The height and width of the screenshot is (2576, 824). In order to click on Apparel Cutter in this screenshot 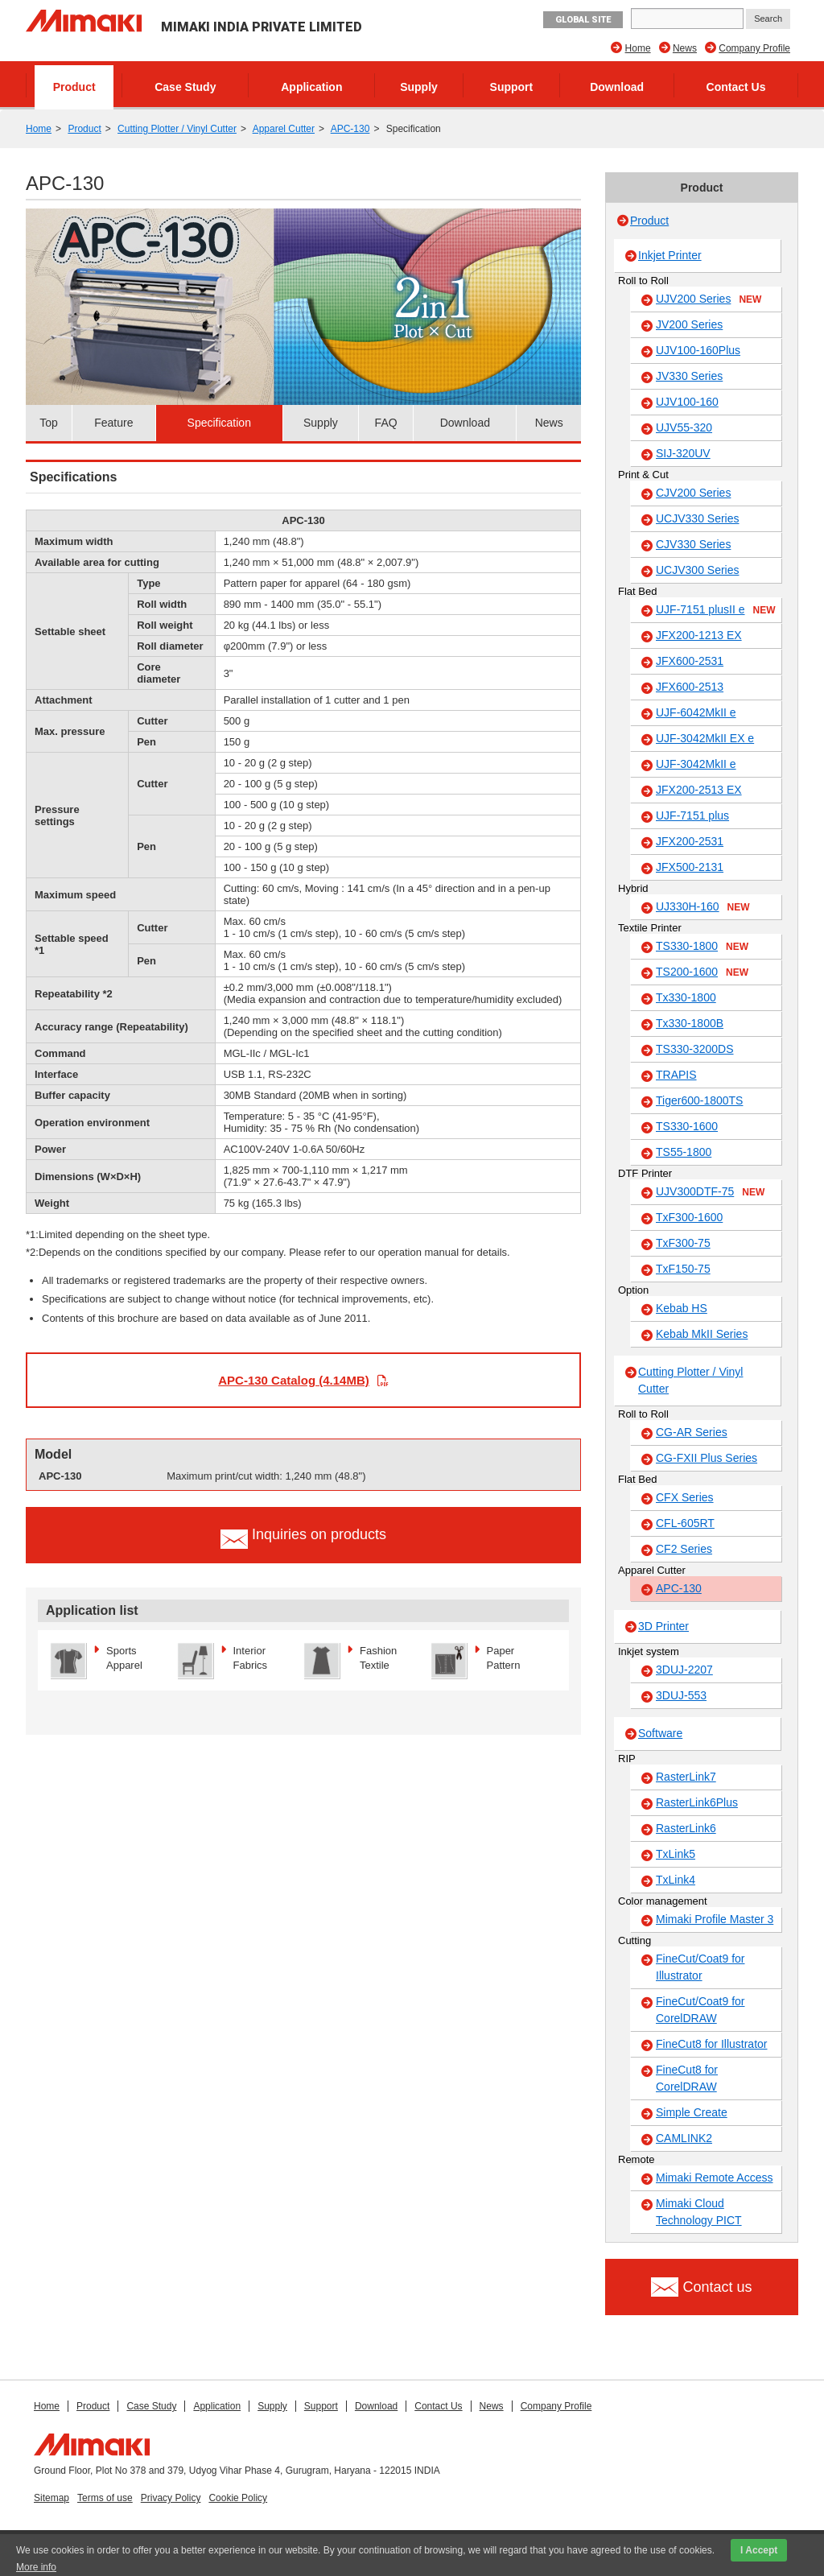, I will do `click(284, 128)`.